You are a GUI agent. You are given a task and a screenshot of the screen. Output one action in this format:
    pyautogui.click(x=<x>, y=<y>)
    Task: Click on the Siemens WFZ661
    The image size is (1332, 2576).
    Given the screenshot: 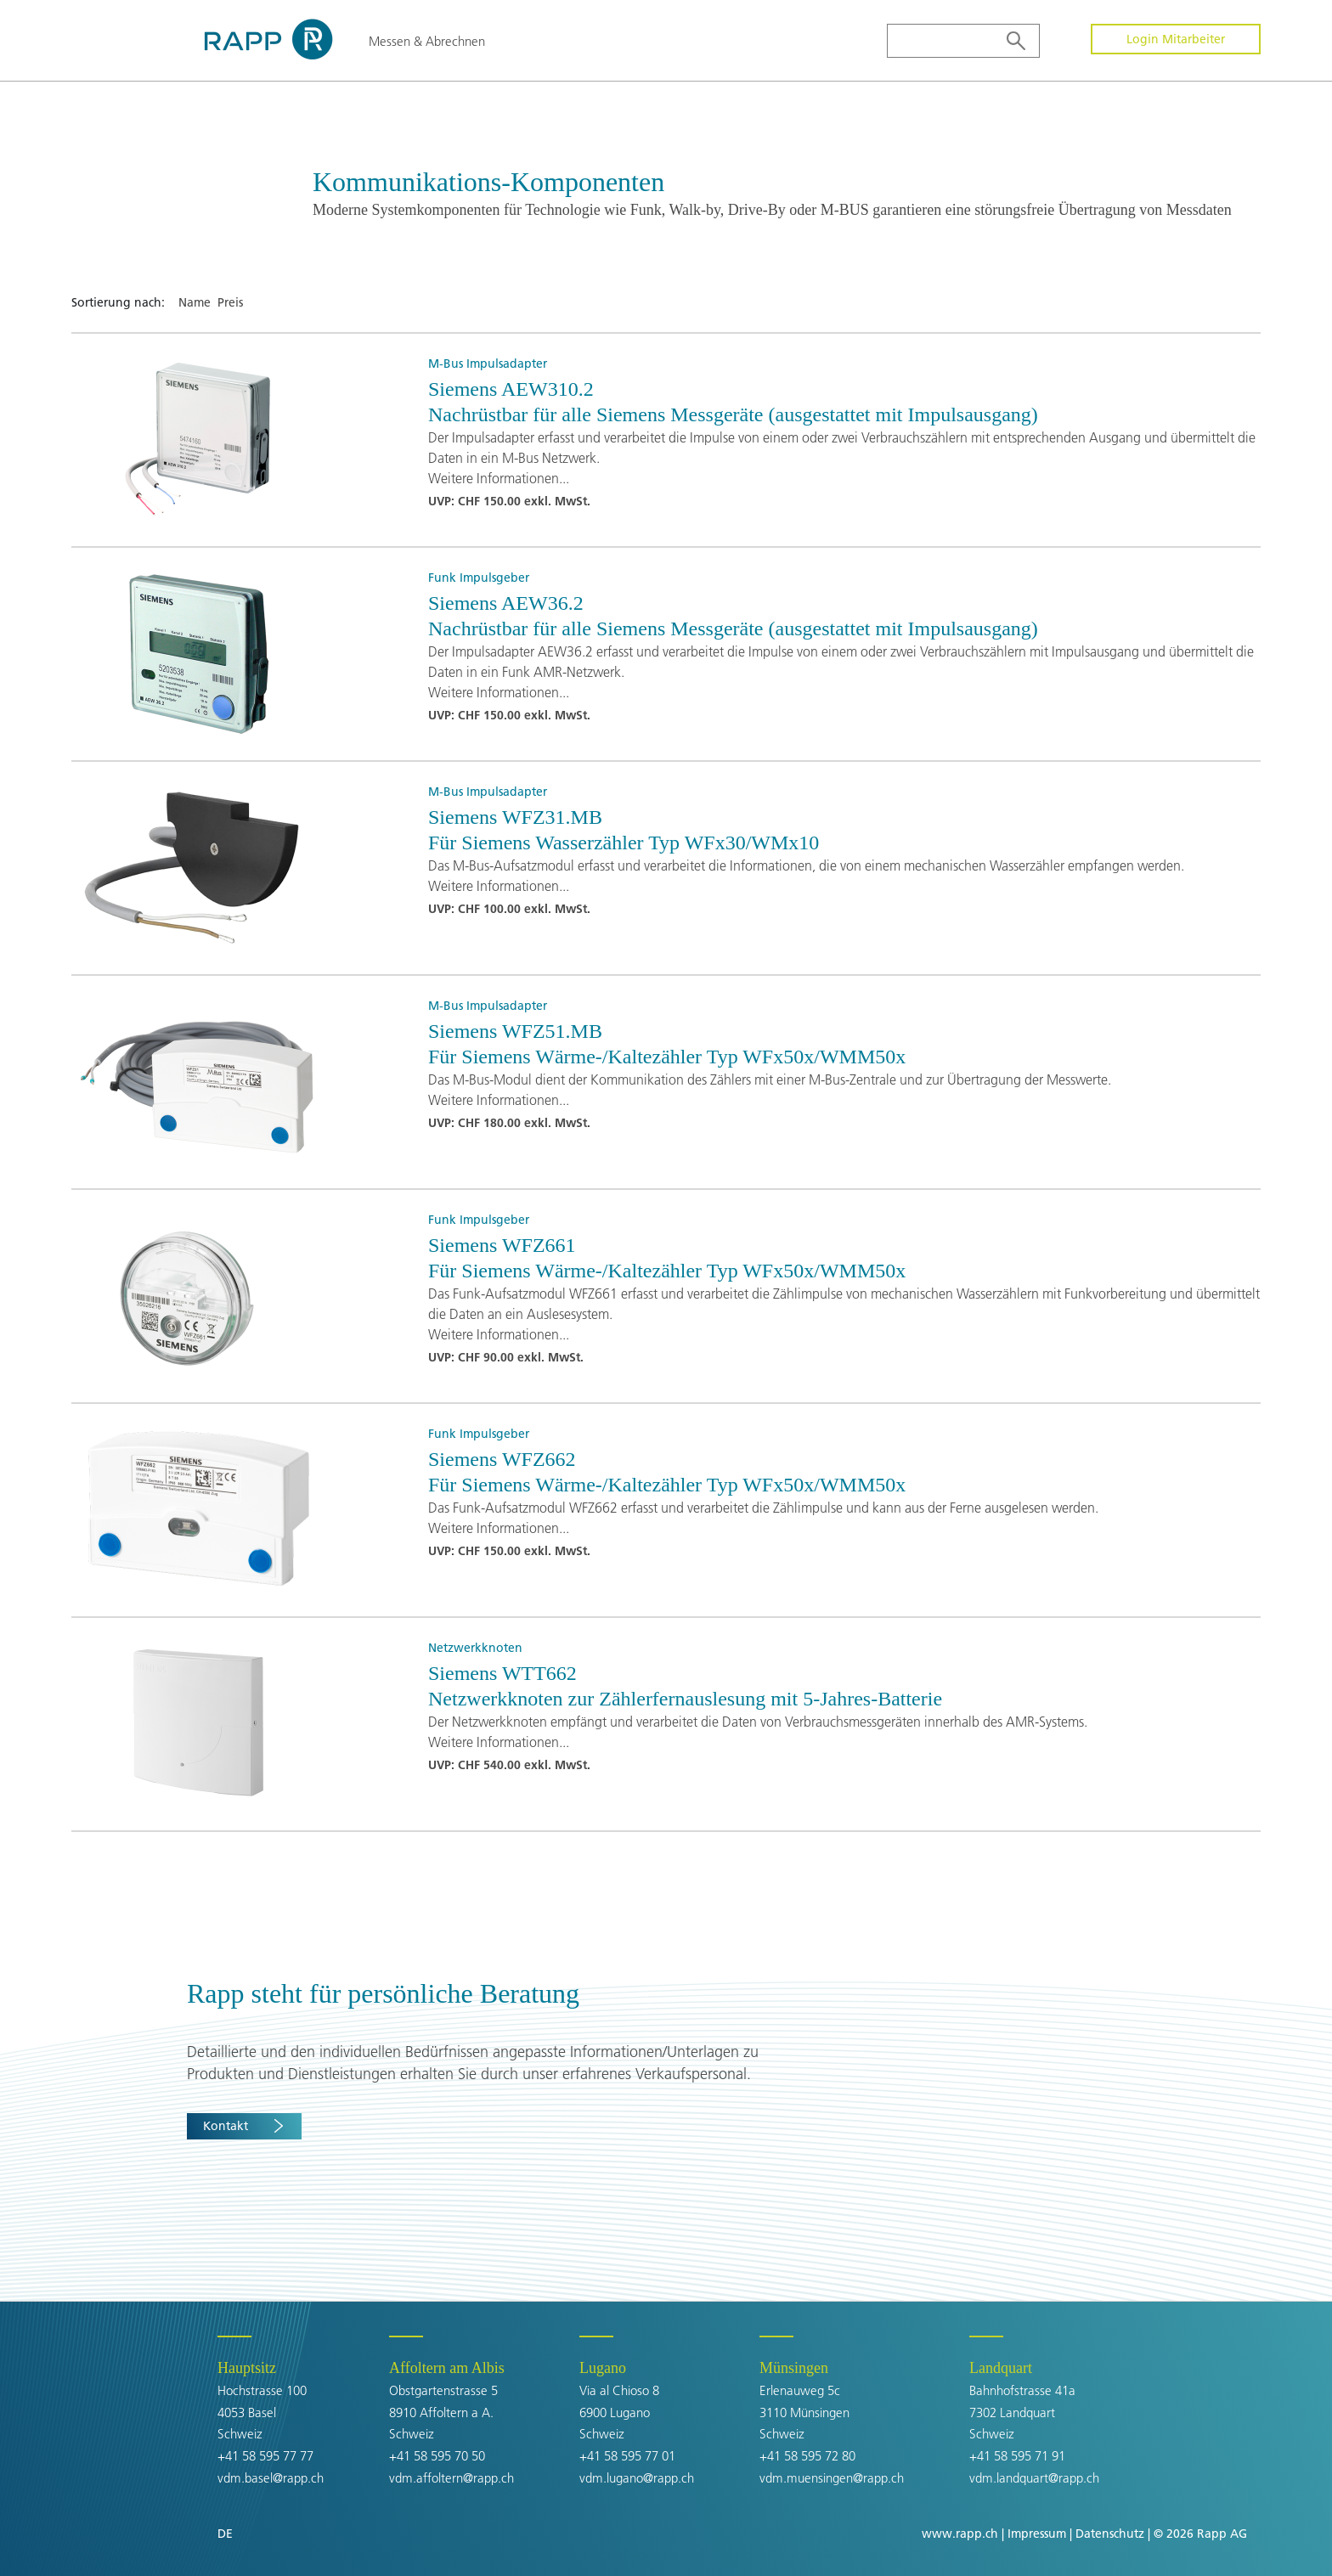 What is the action you would take?
    pyautogui.click(x=502, y=1245)
    